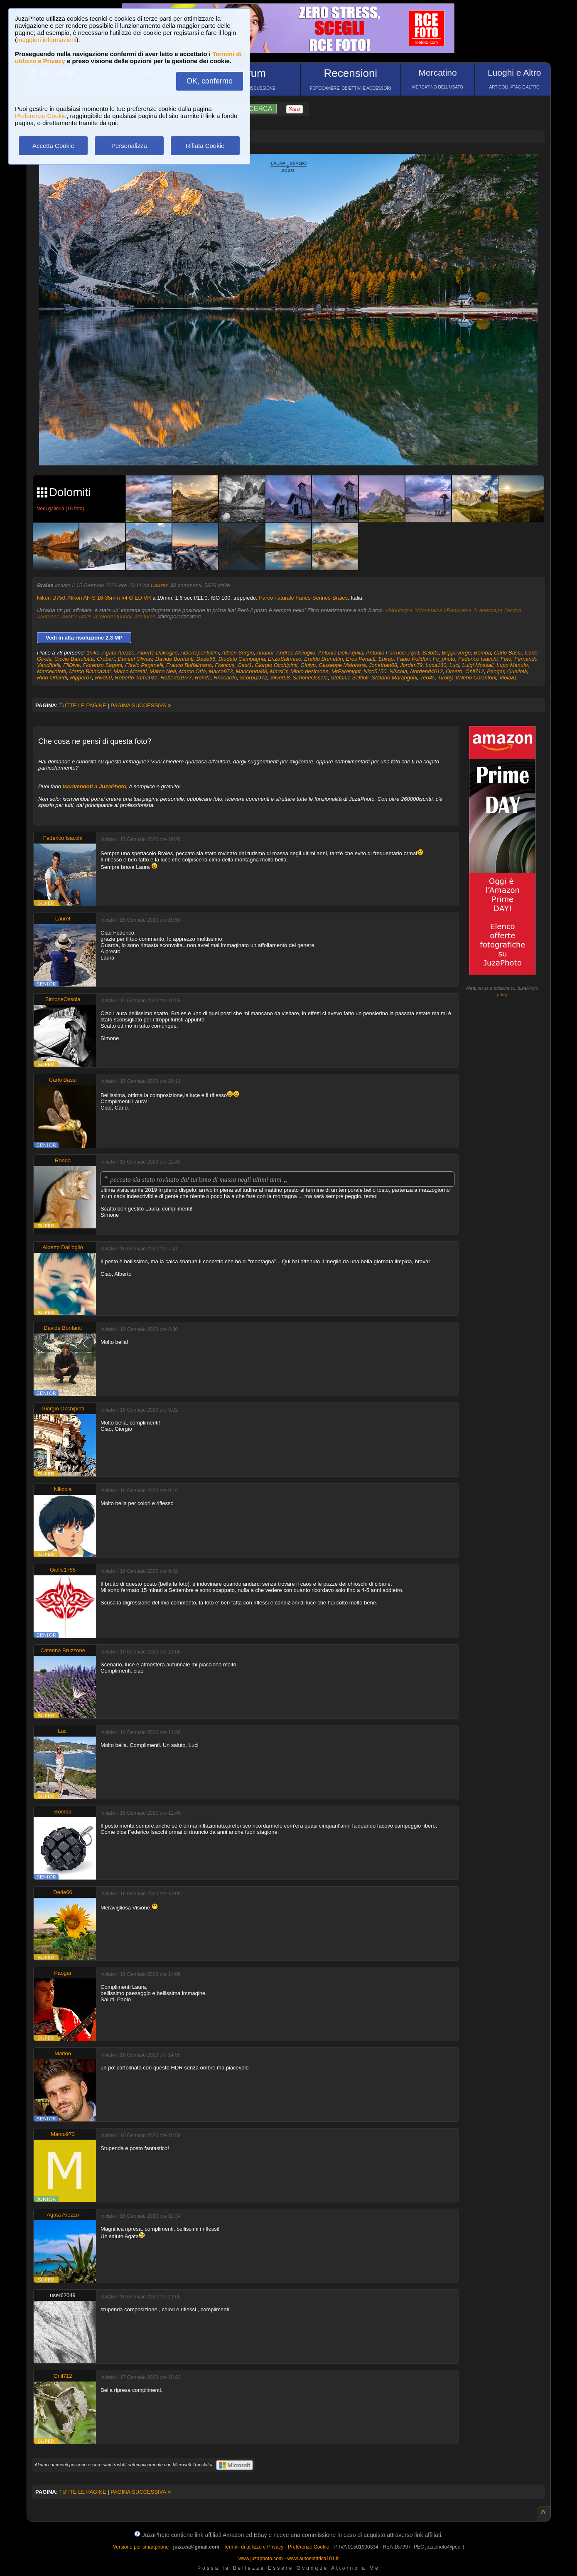 This screenshot has height=2576, width=577. I want to click on Silver58, so click(280, 677).